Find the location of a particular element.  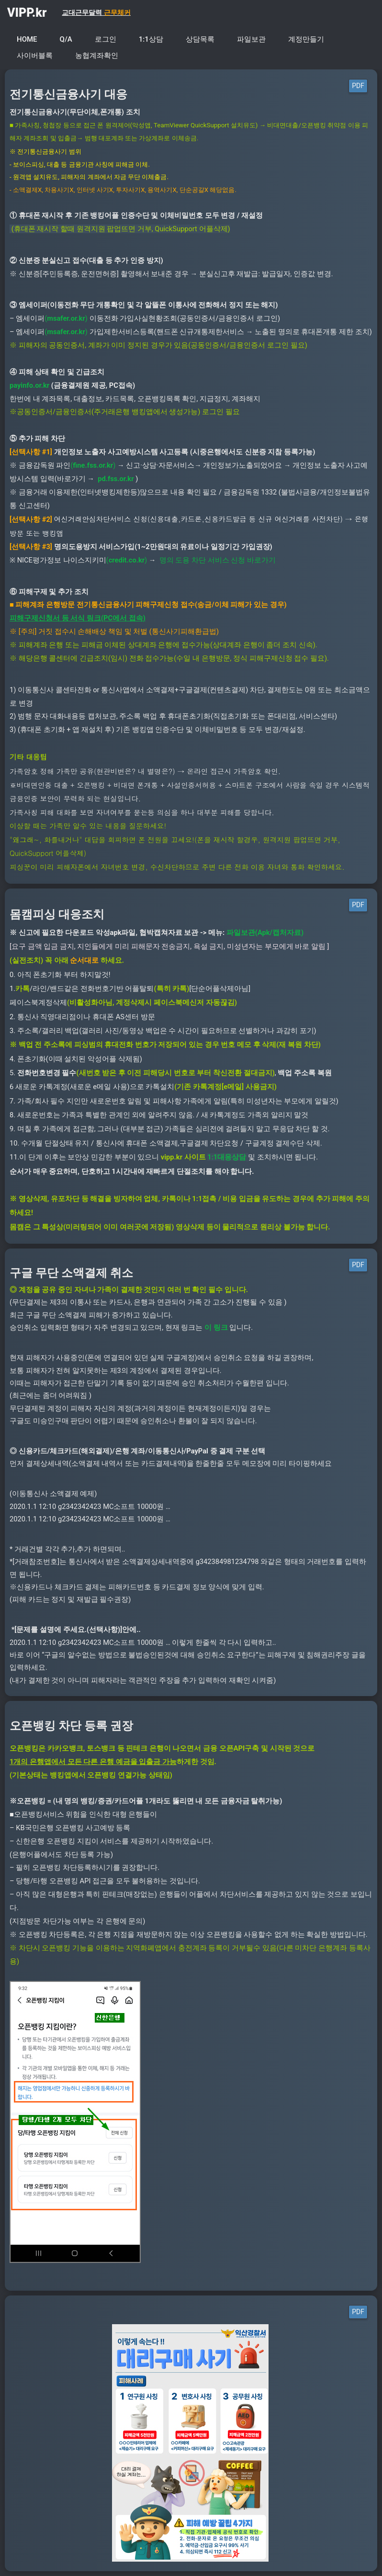

파일보관 is located at coordinates (251, 39).